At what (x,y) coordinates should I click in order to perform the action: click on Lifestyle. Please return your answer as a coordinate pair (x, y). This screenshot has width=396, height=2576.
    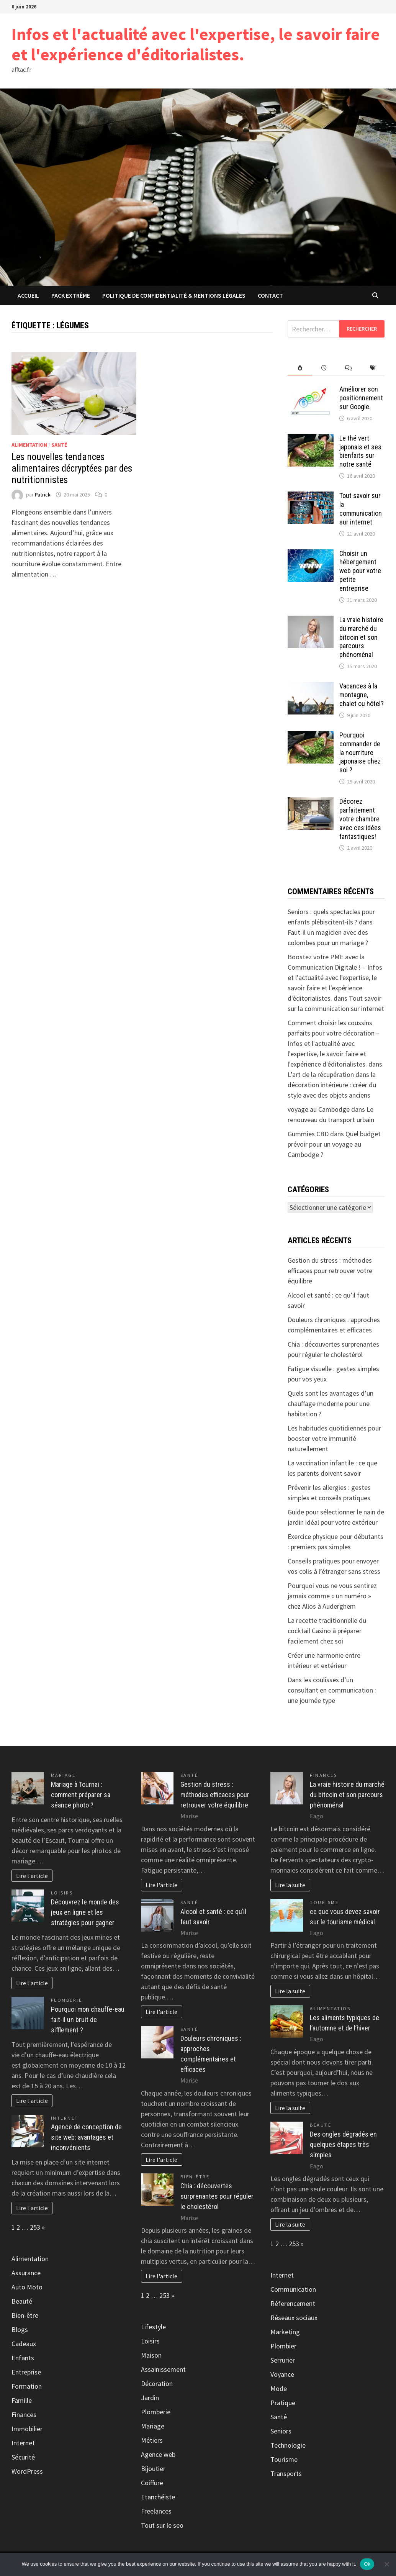
    Looking at the image, I should click on (153, 2326).